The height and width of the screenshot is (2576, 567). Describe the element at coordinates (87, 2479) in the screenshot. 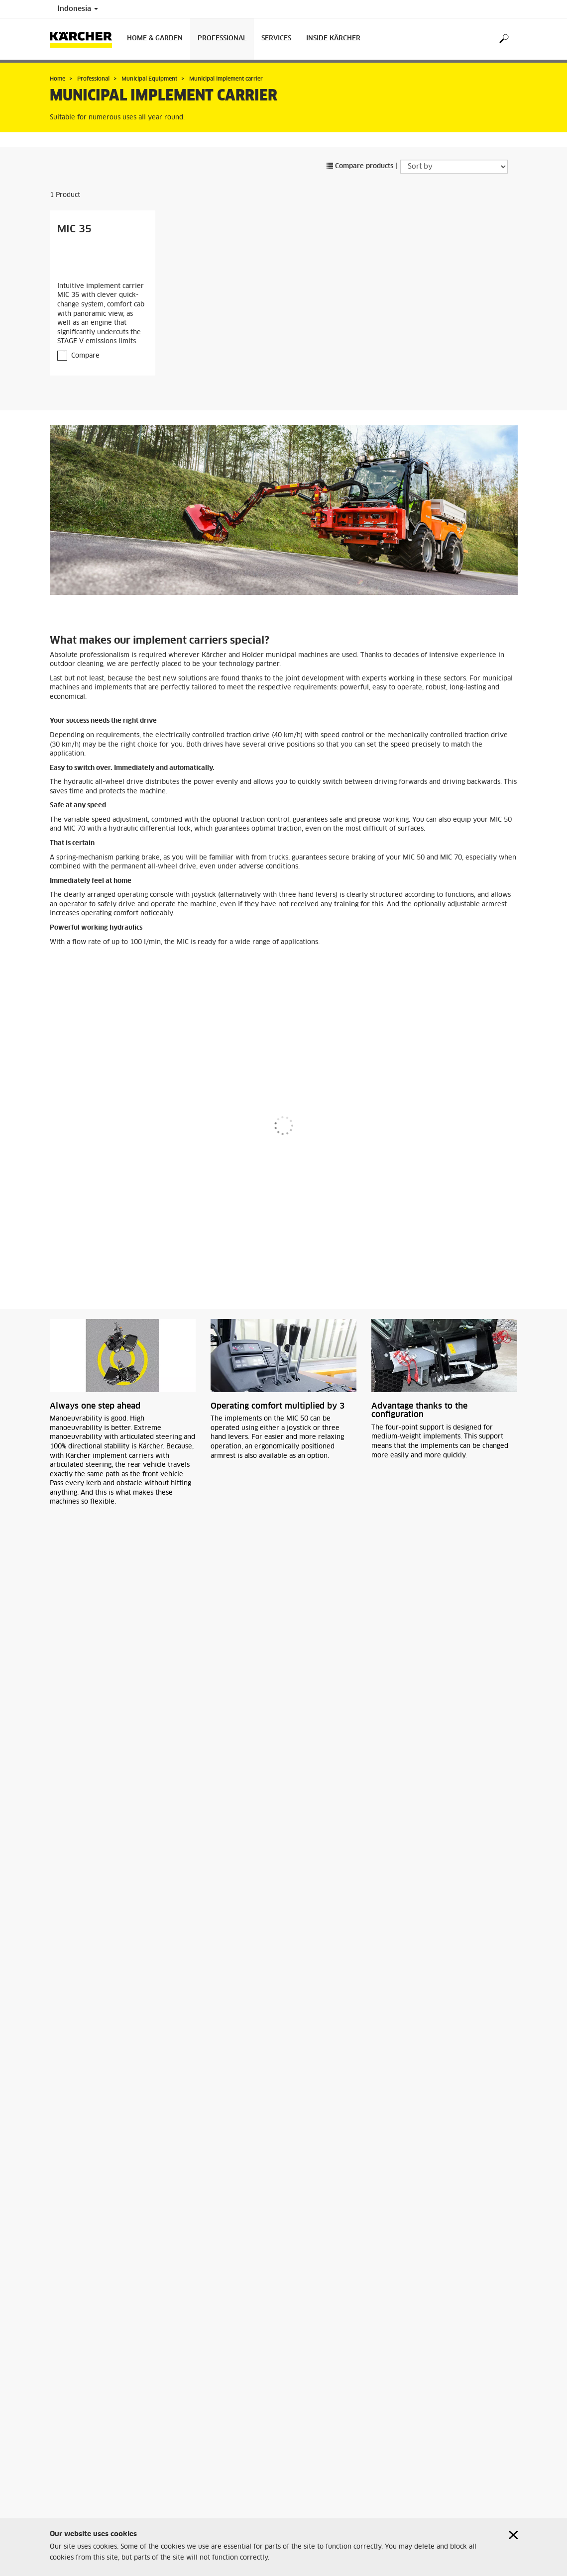

I see `Retailer & Service Search` at that location.